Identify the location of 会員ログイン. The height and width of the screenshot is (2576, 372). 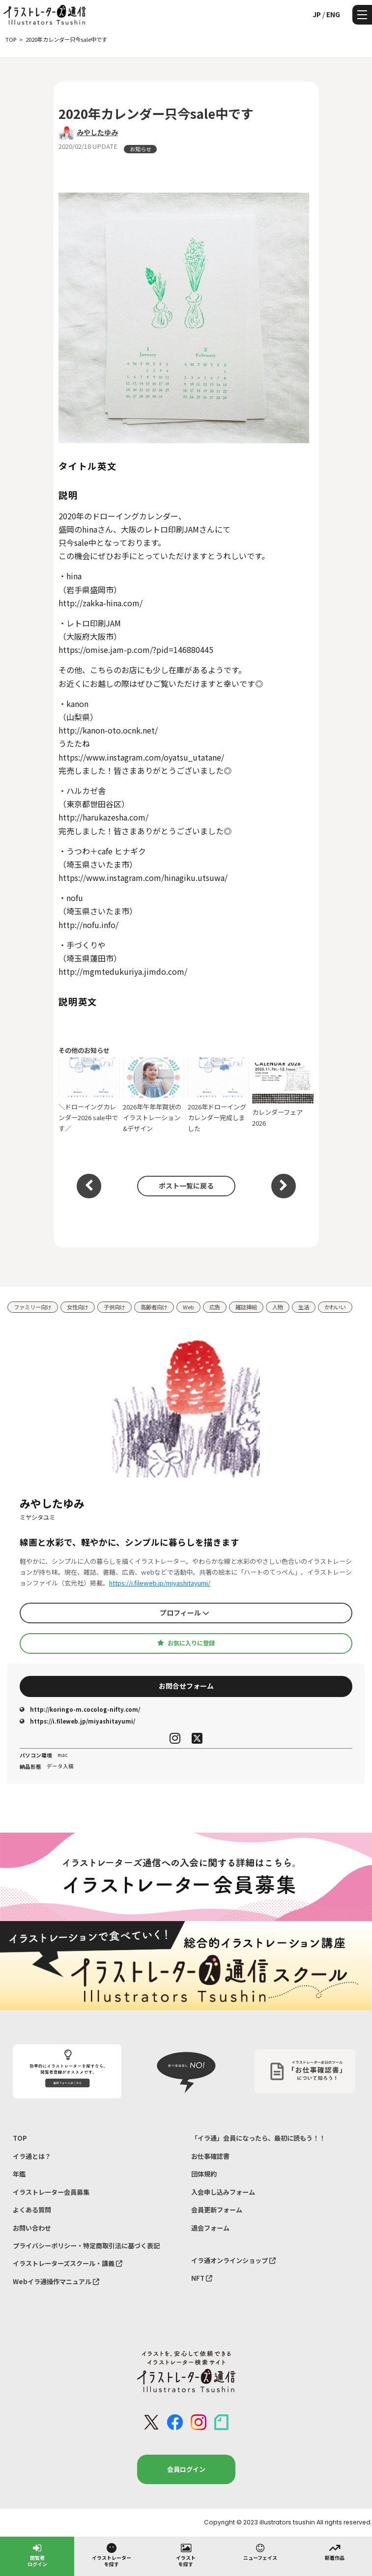
(186, 2469).